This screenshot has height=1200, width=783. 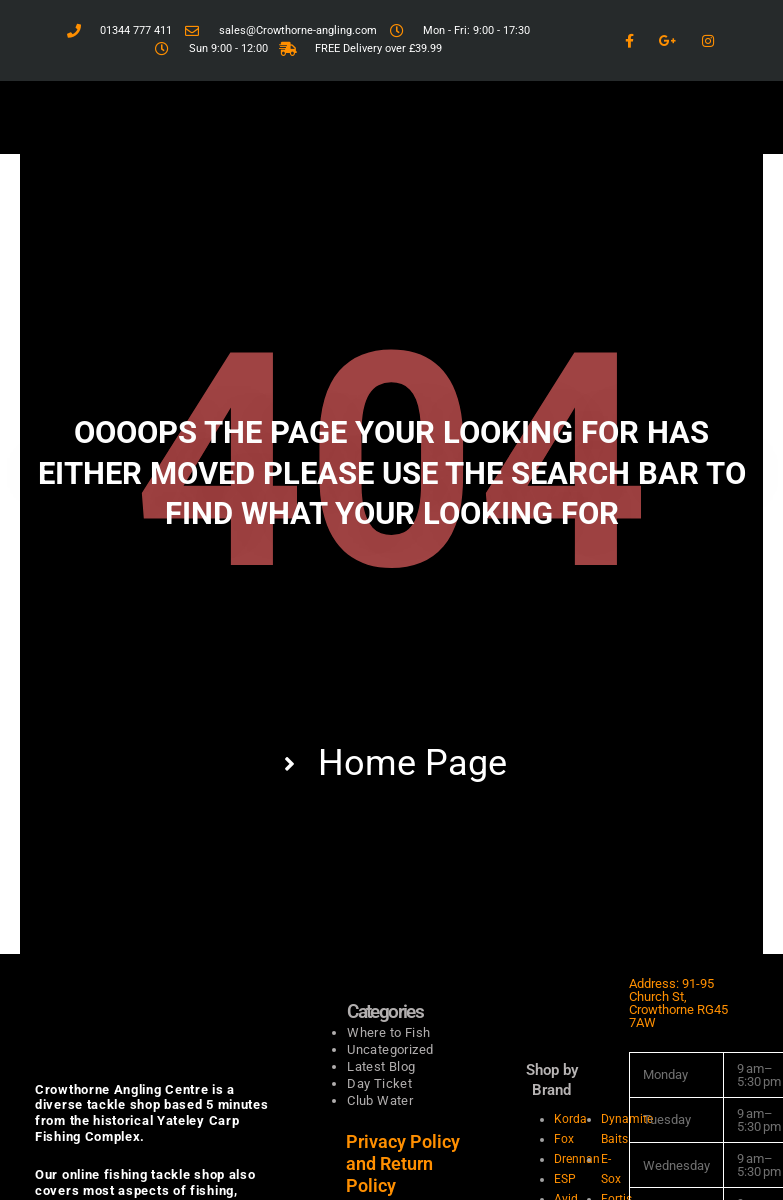 I want to click on Latest Blog, so click(x=381, y=1066).